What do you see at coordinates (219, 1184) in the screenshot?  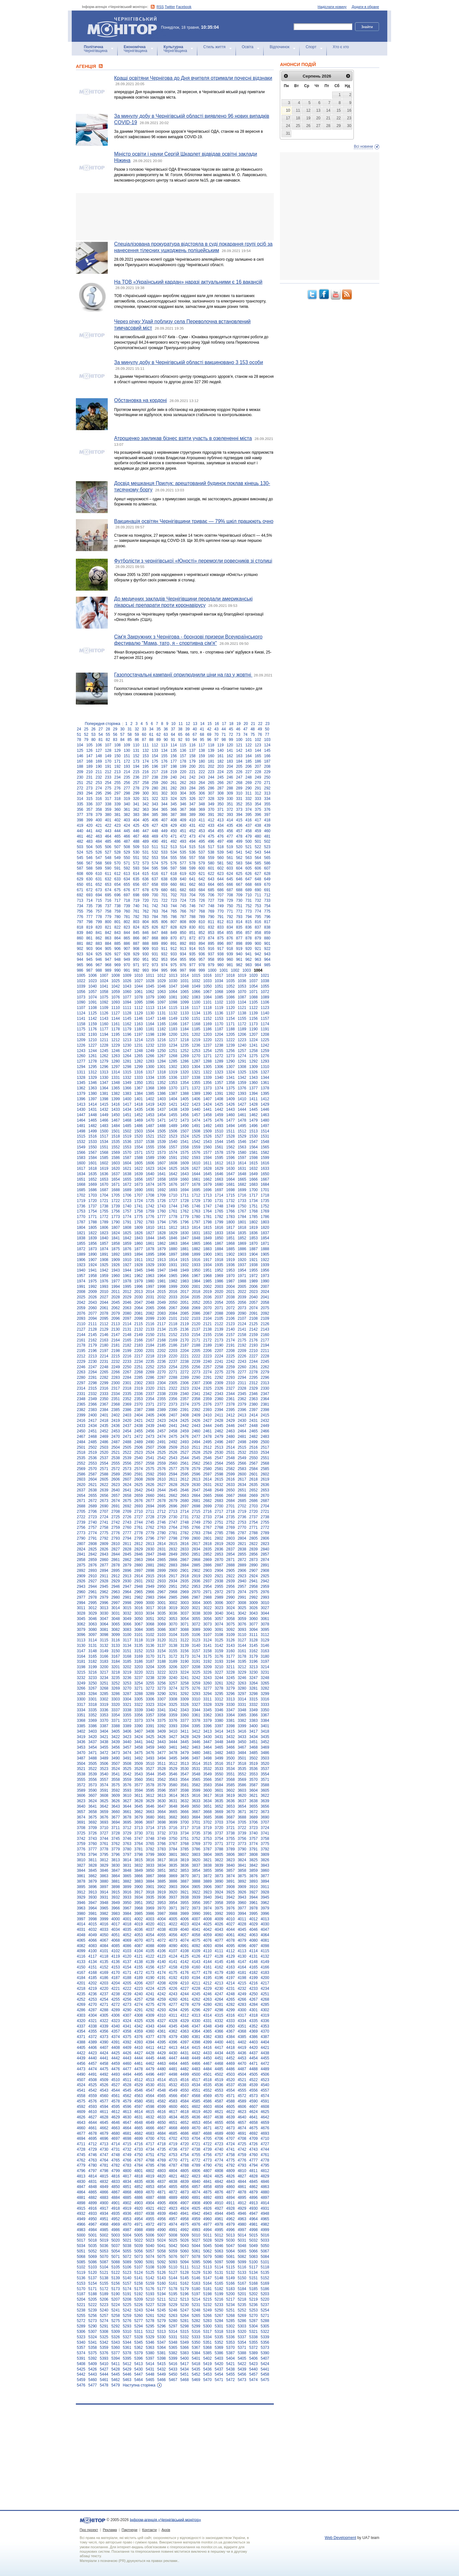 I see `1680` at bounding box center [219, 1184].